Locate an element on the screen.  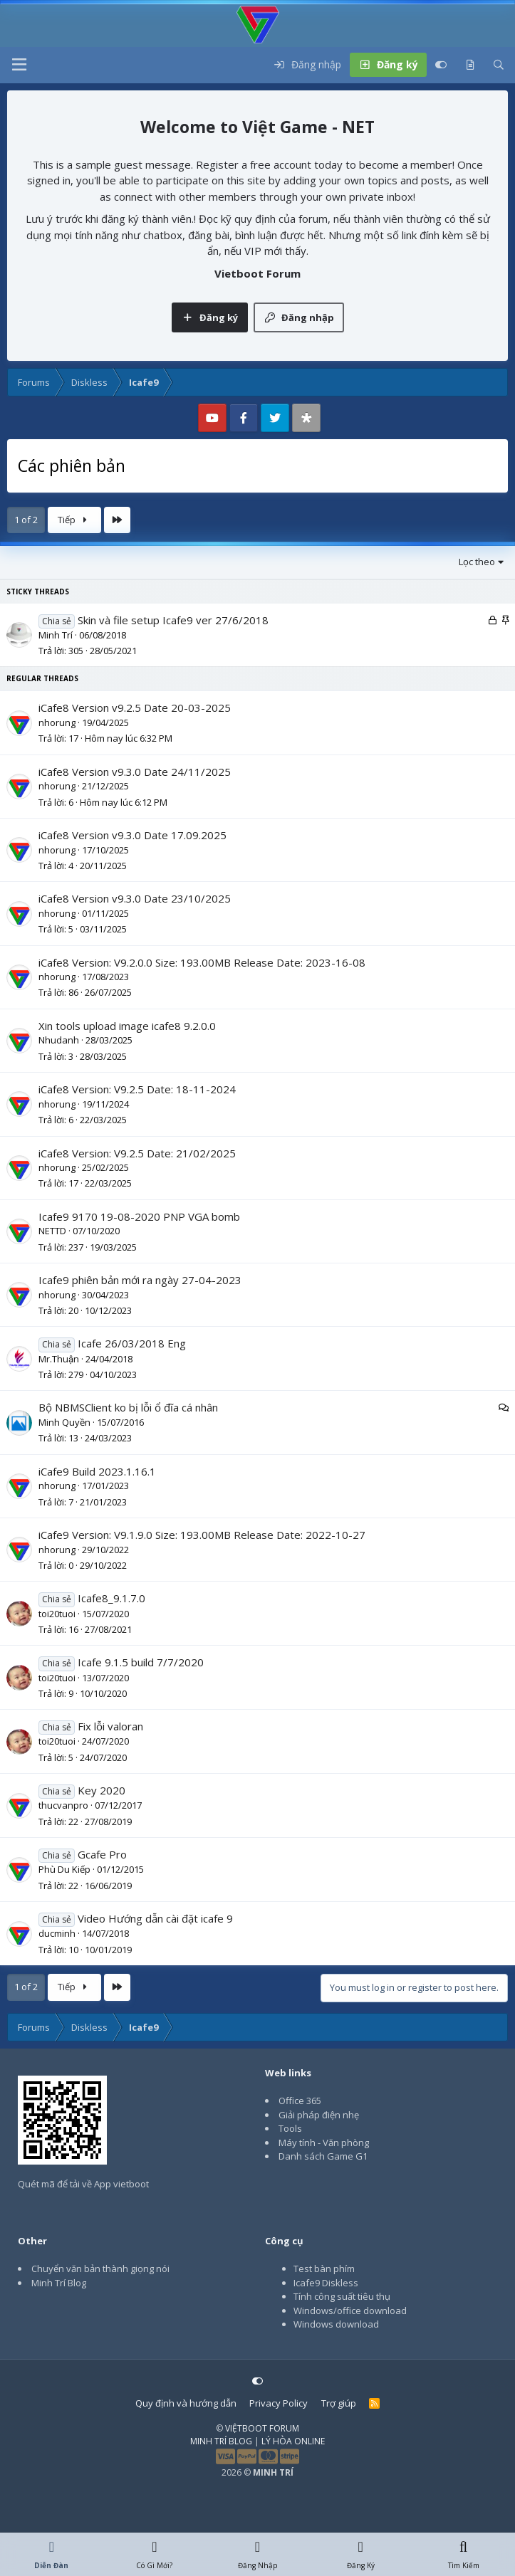
VIỆTBOOT FORUM is located at coordinates (262, 2428).